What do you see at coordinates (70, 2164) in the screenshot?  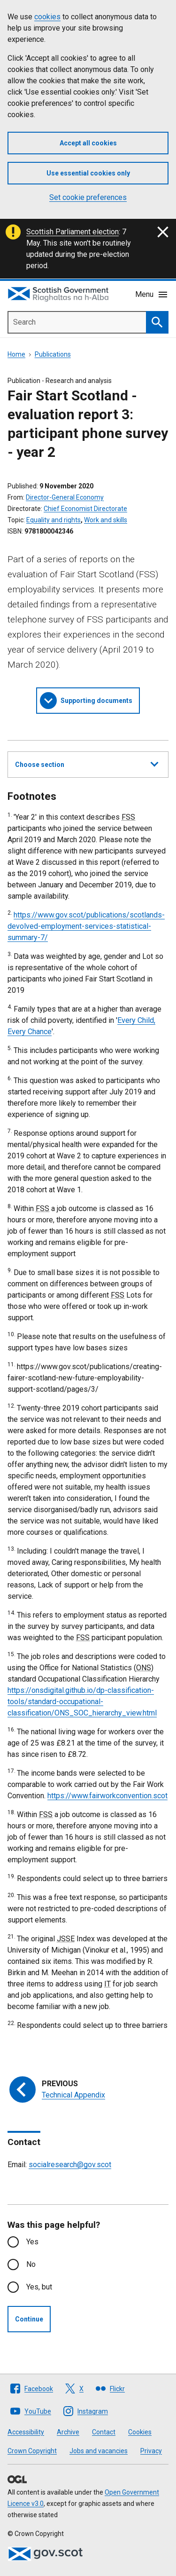 I see `socialresearch@gov.scot` at bounding box center [70, 2164].